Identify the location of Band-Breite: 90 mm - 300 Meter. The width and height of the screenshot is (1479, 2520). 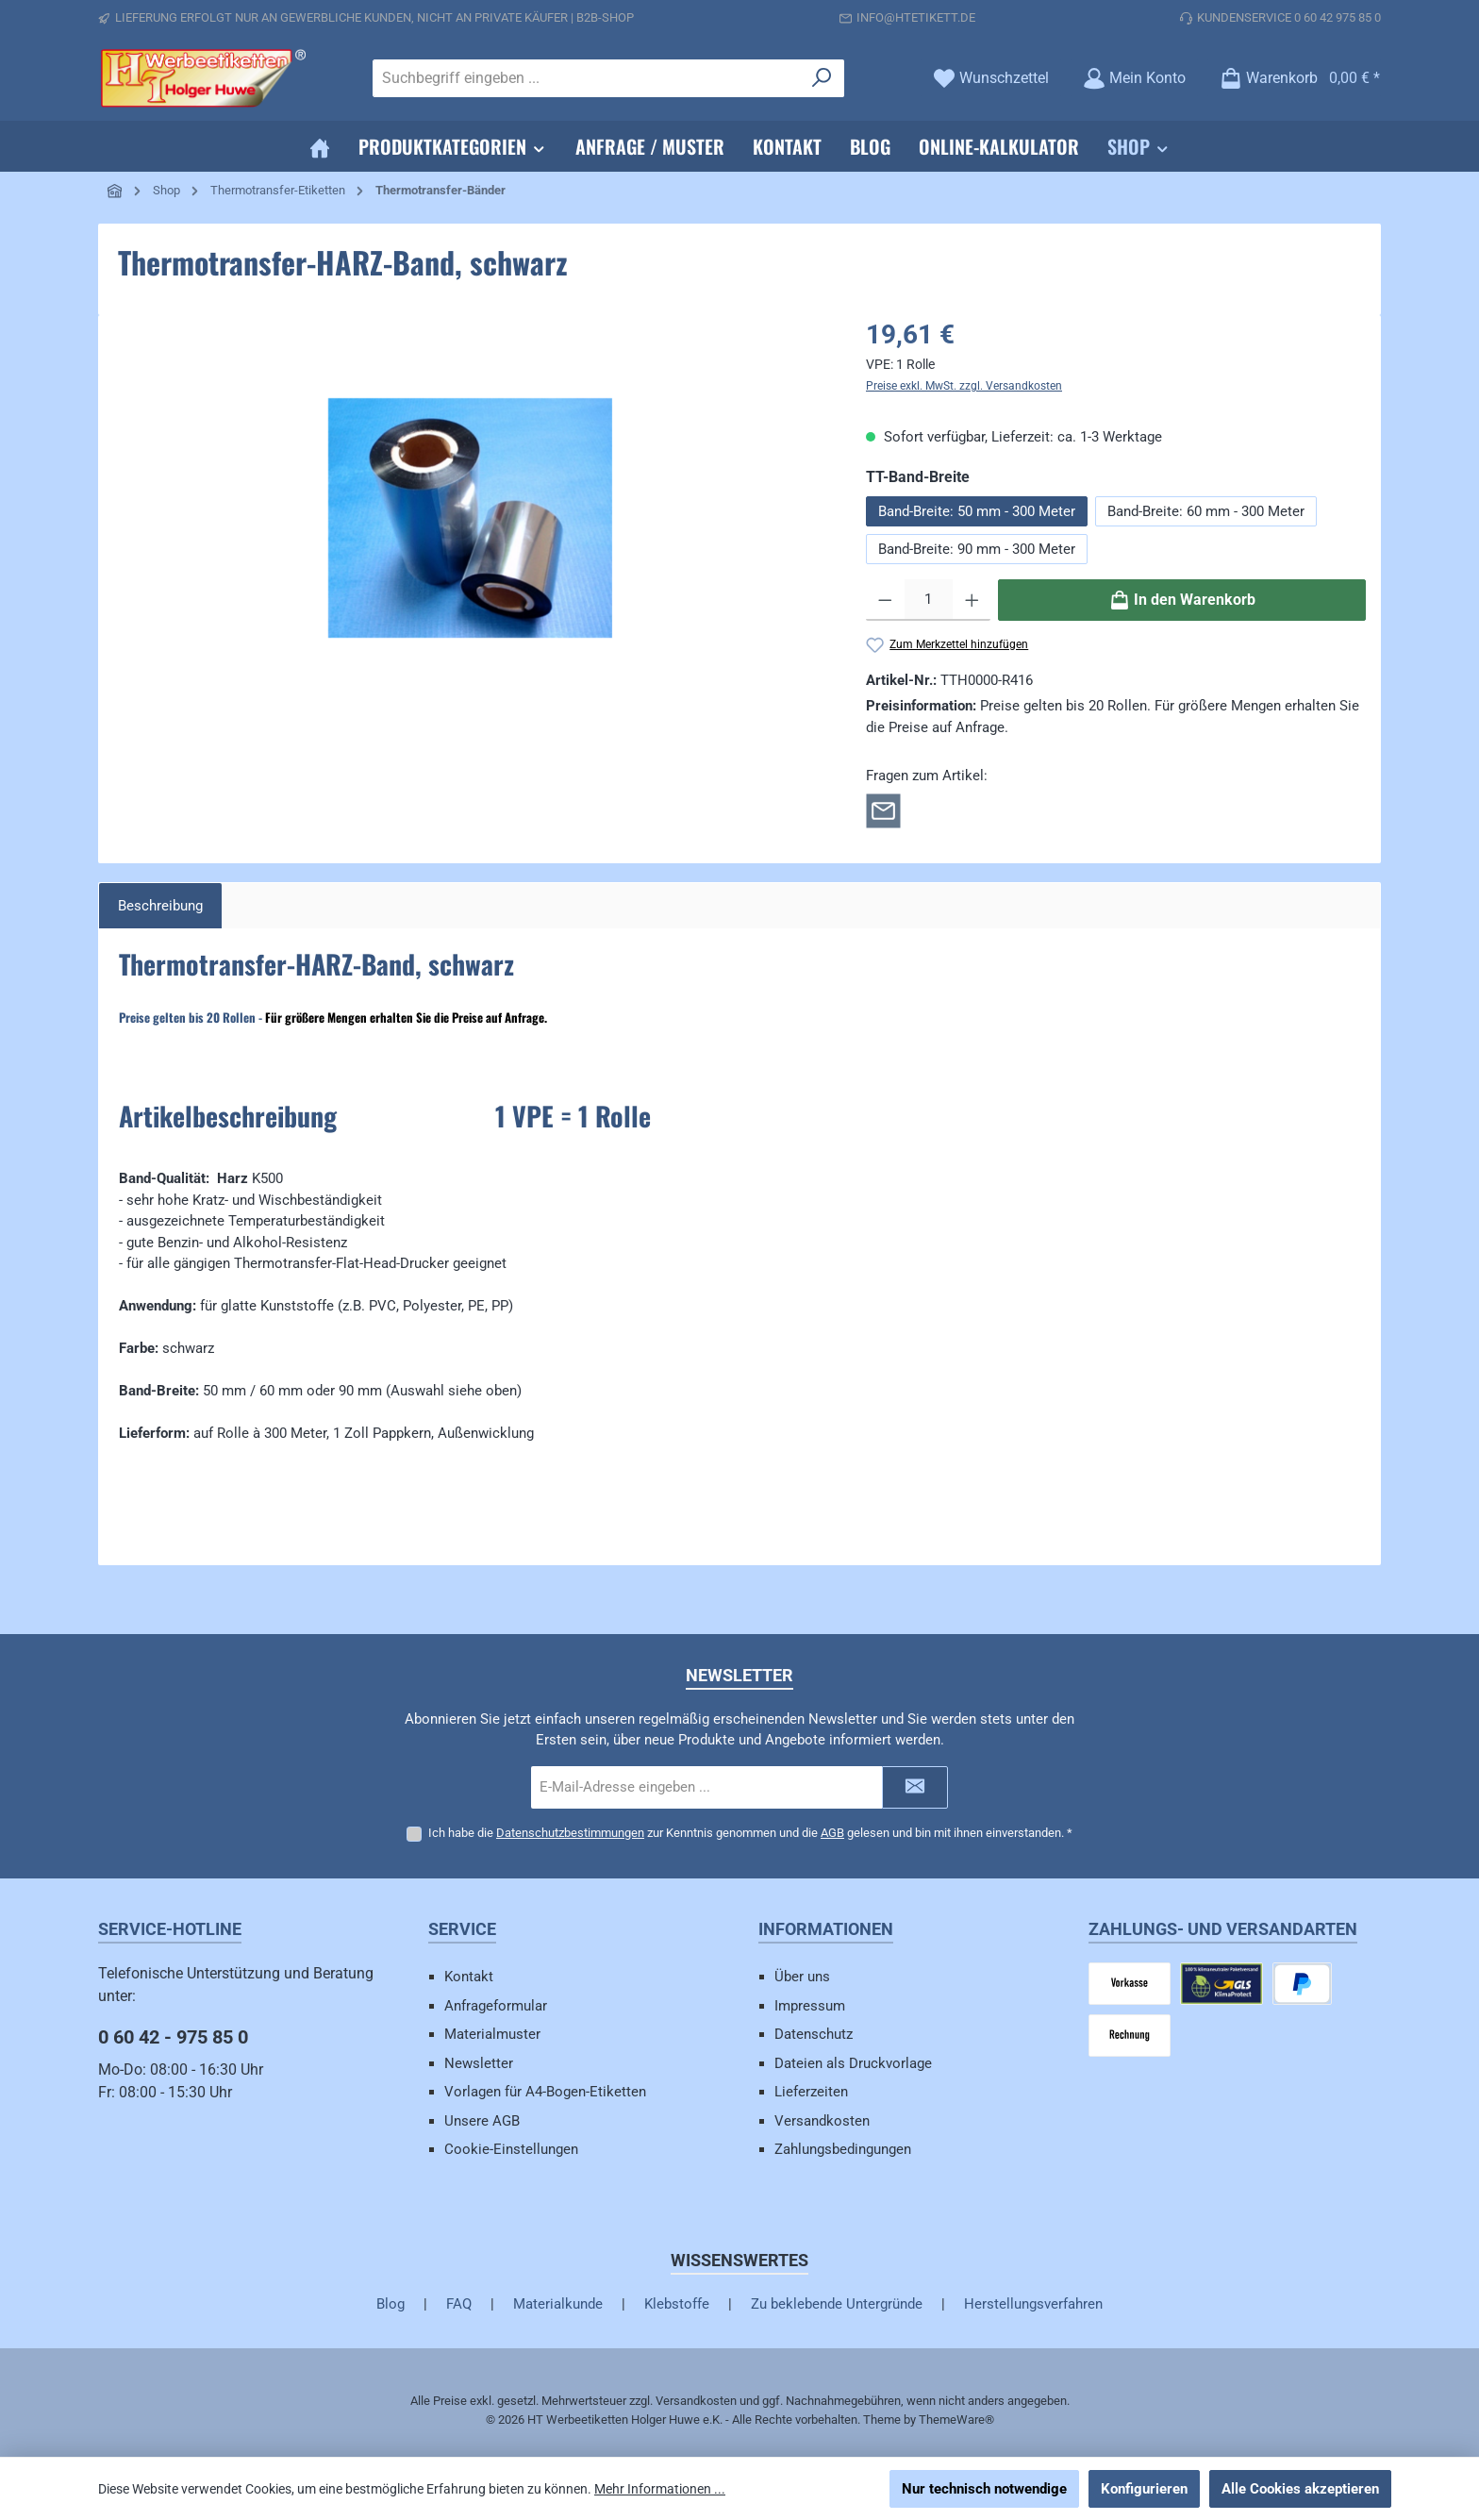
(976, 549).